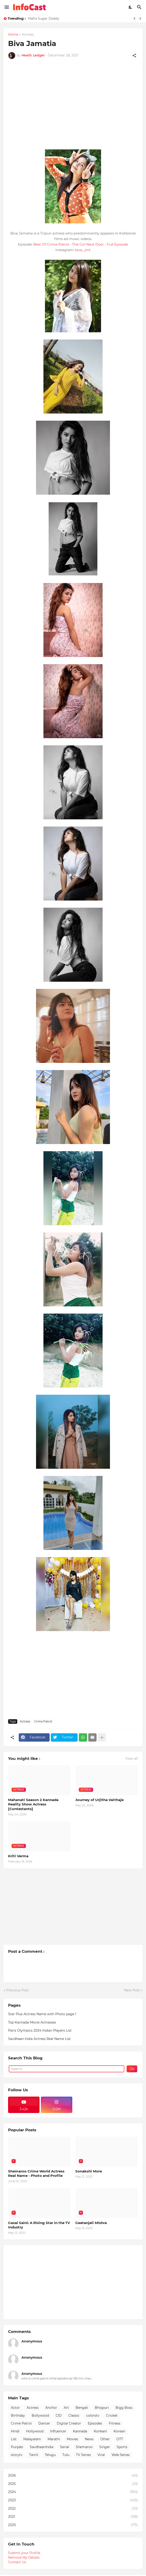 The height and width of the screenshot is (2576, 146). Describe the element at coordinates (17, 2447) in the screenshot. I see `Punjabi` at that location.